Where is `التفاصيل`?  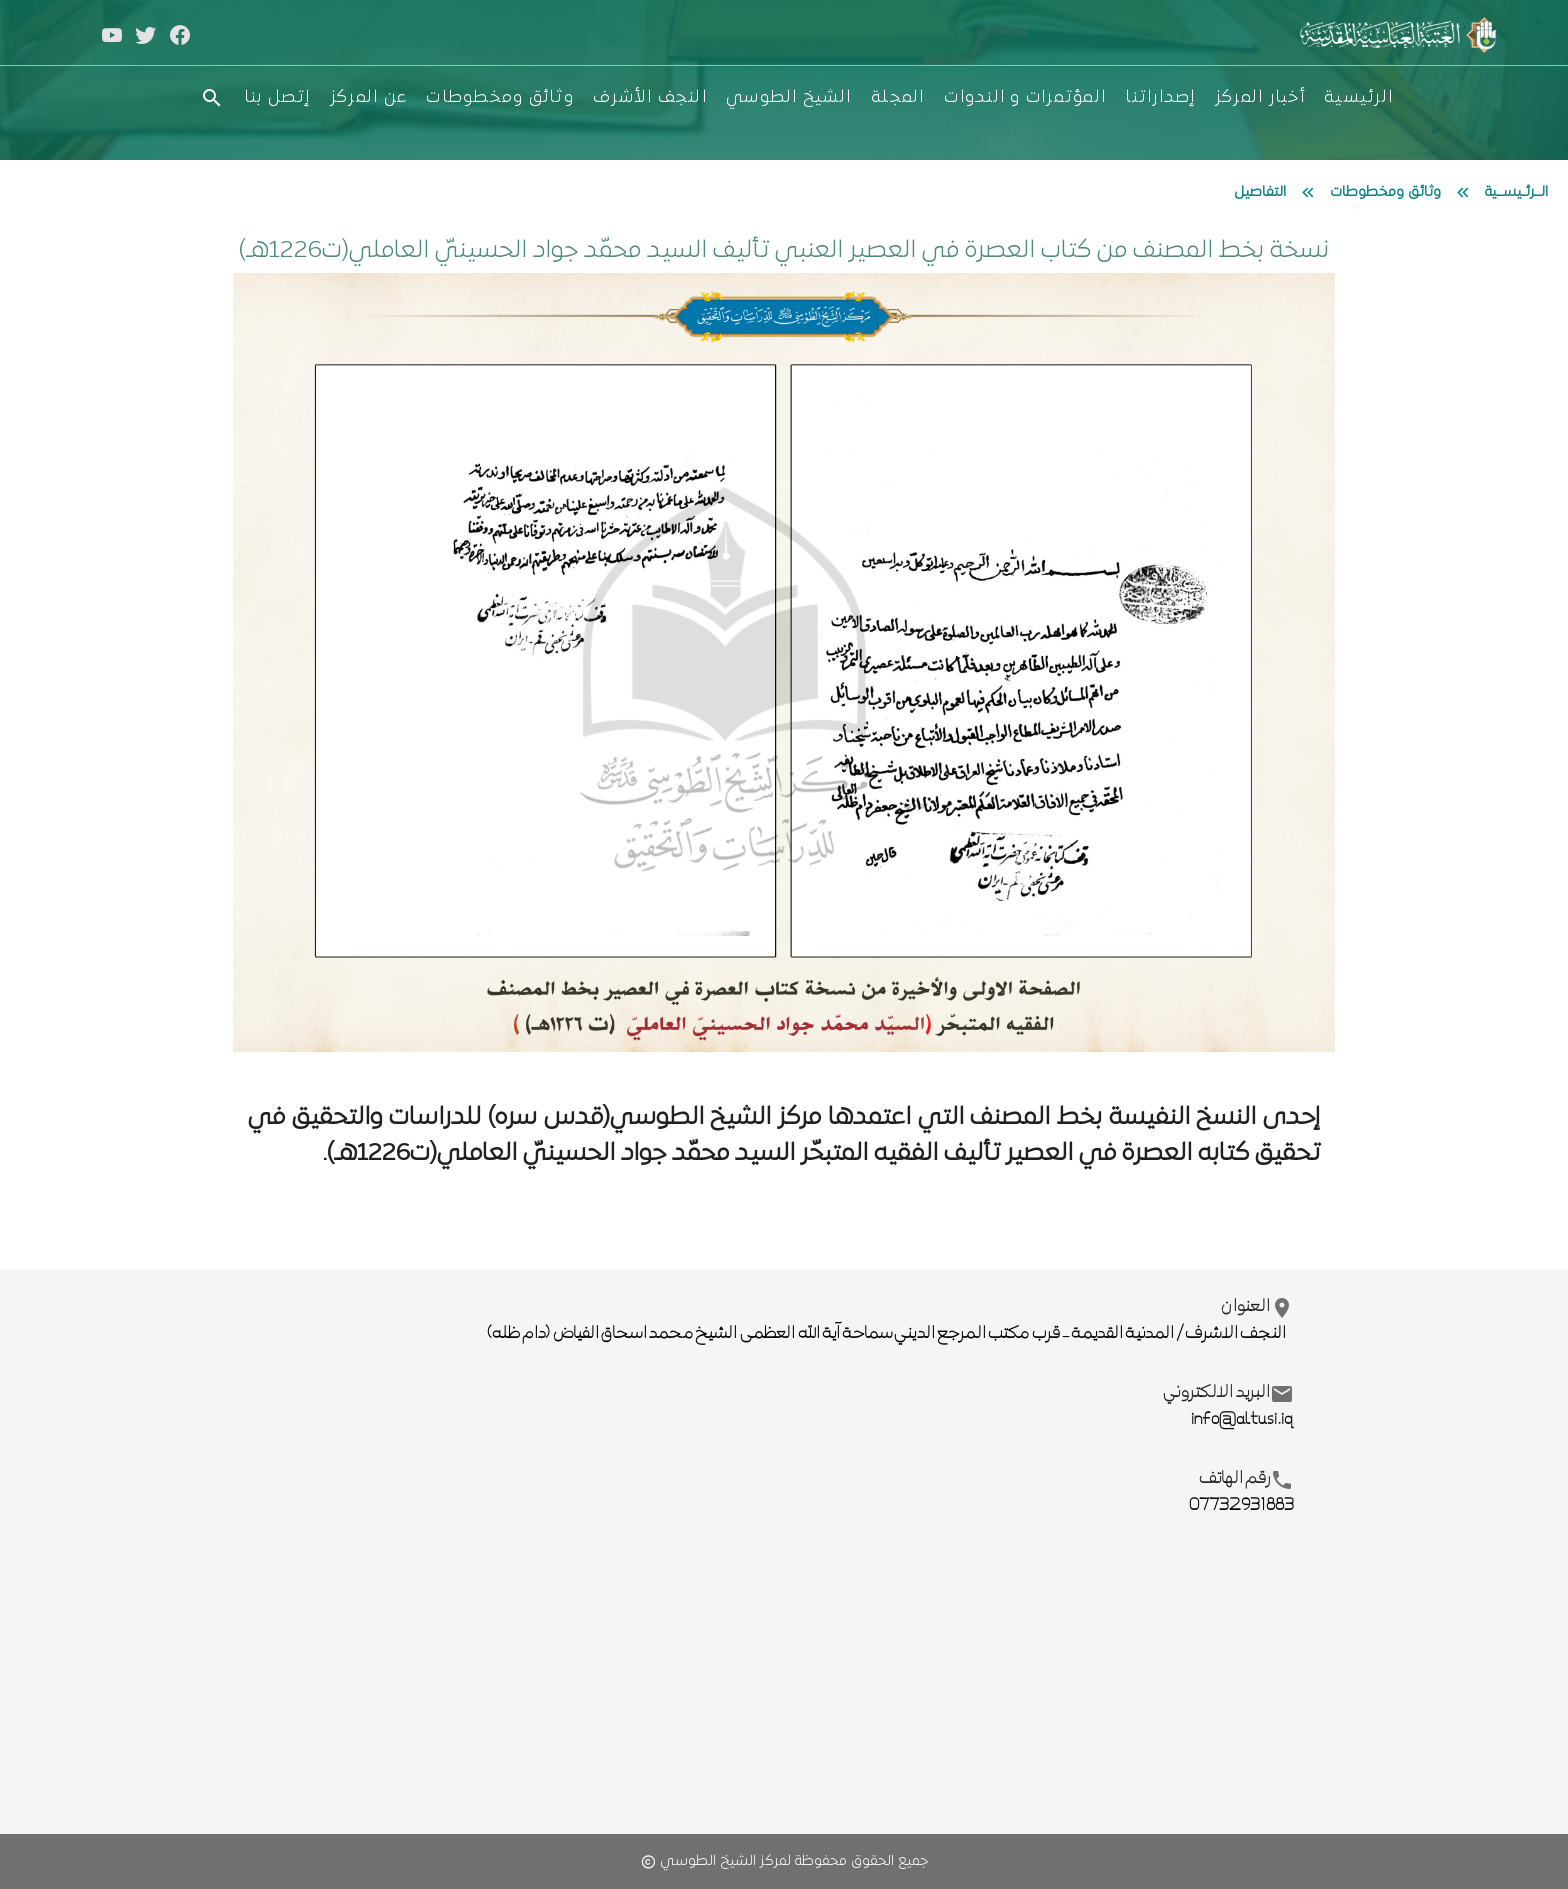
التفاصيل is located at coordinates (1260, 192).